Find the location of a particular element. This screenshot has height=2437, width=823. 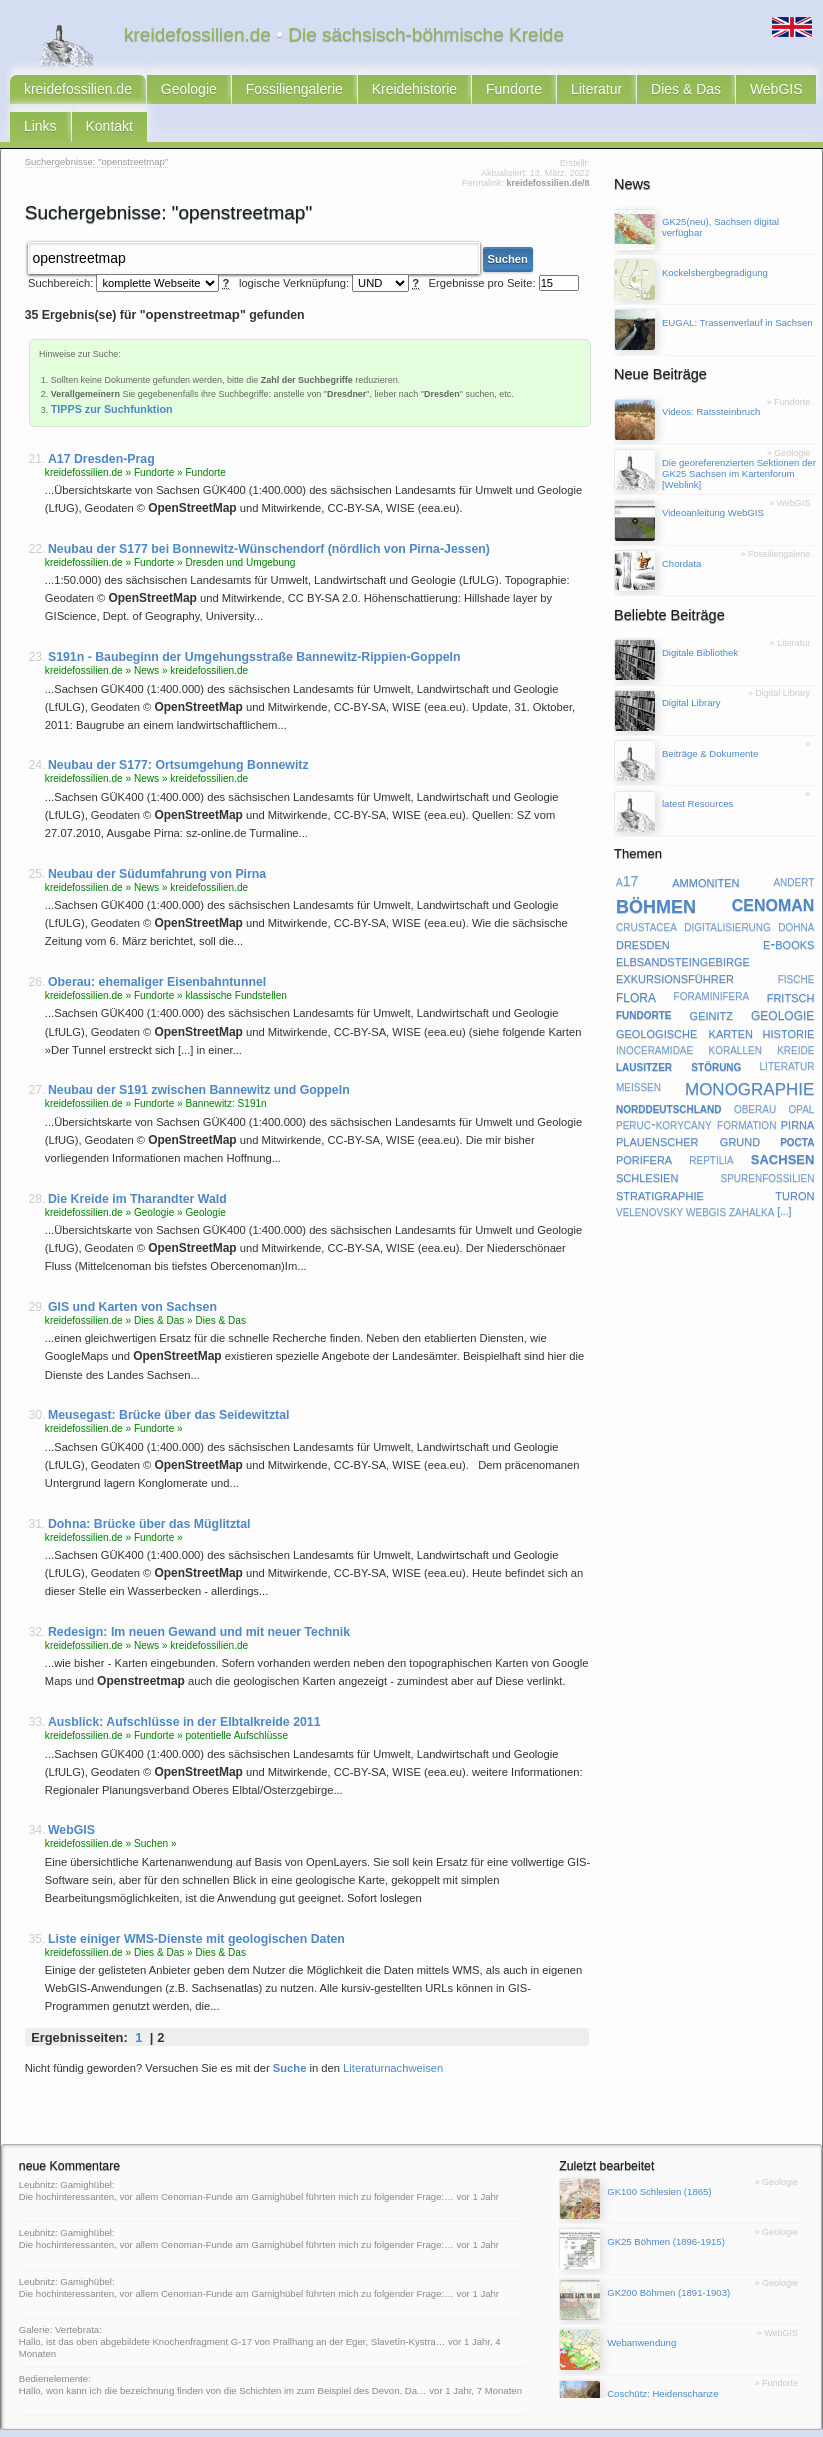

fritsch is located at coordinates (791, 964).